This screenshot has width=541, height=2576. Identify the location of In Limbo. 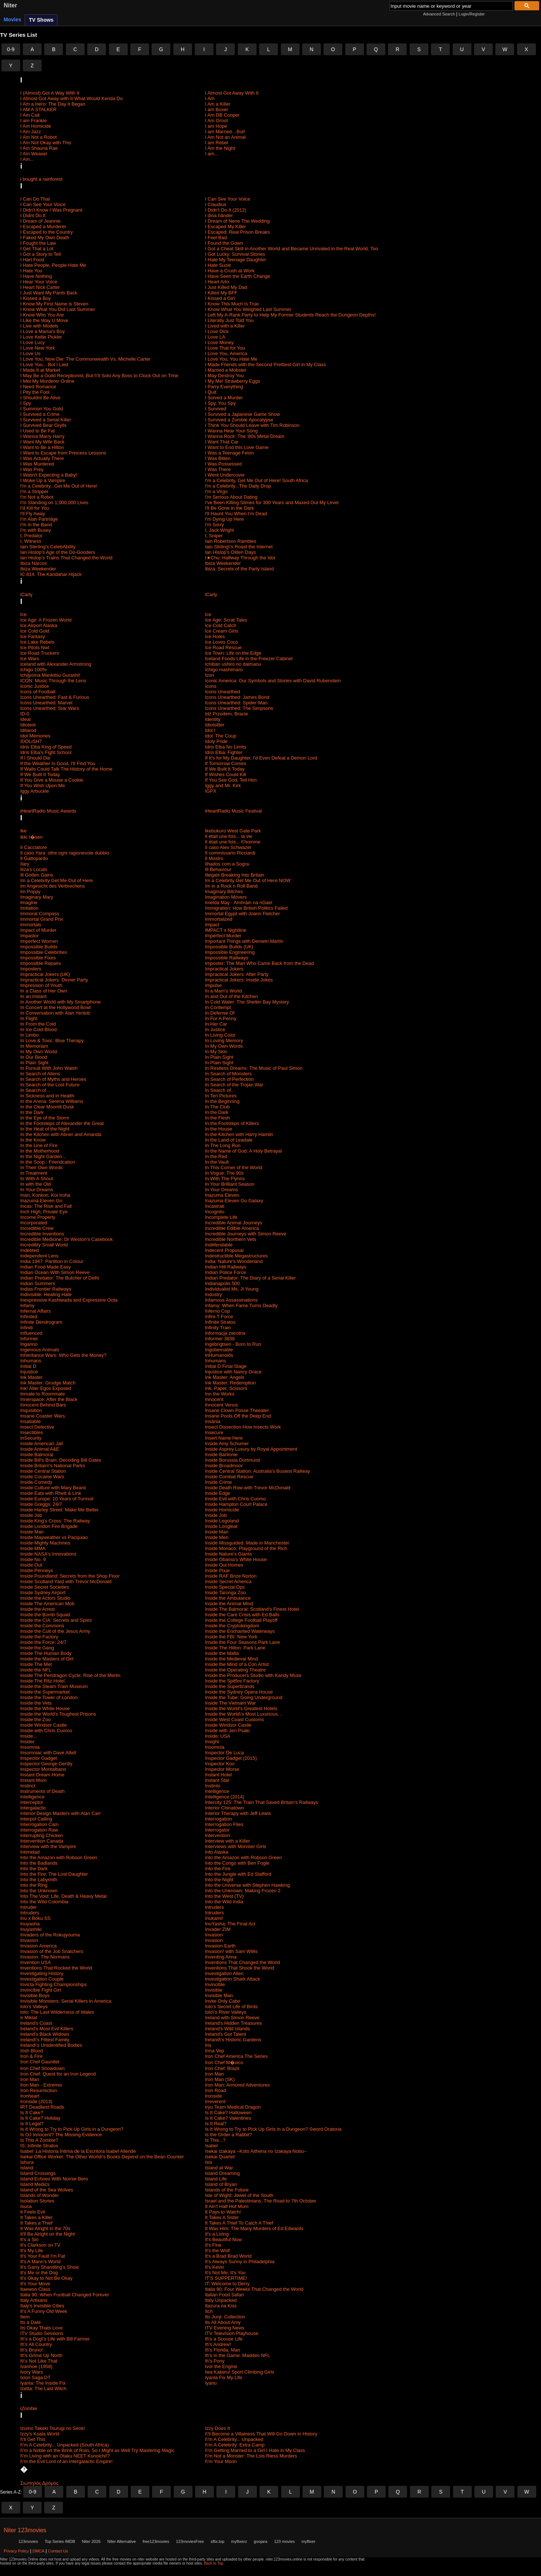
(29, 1035).